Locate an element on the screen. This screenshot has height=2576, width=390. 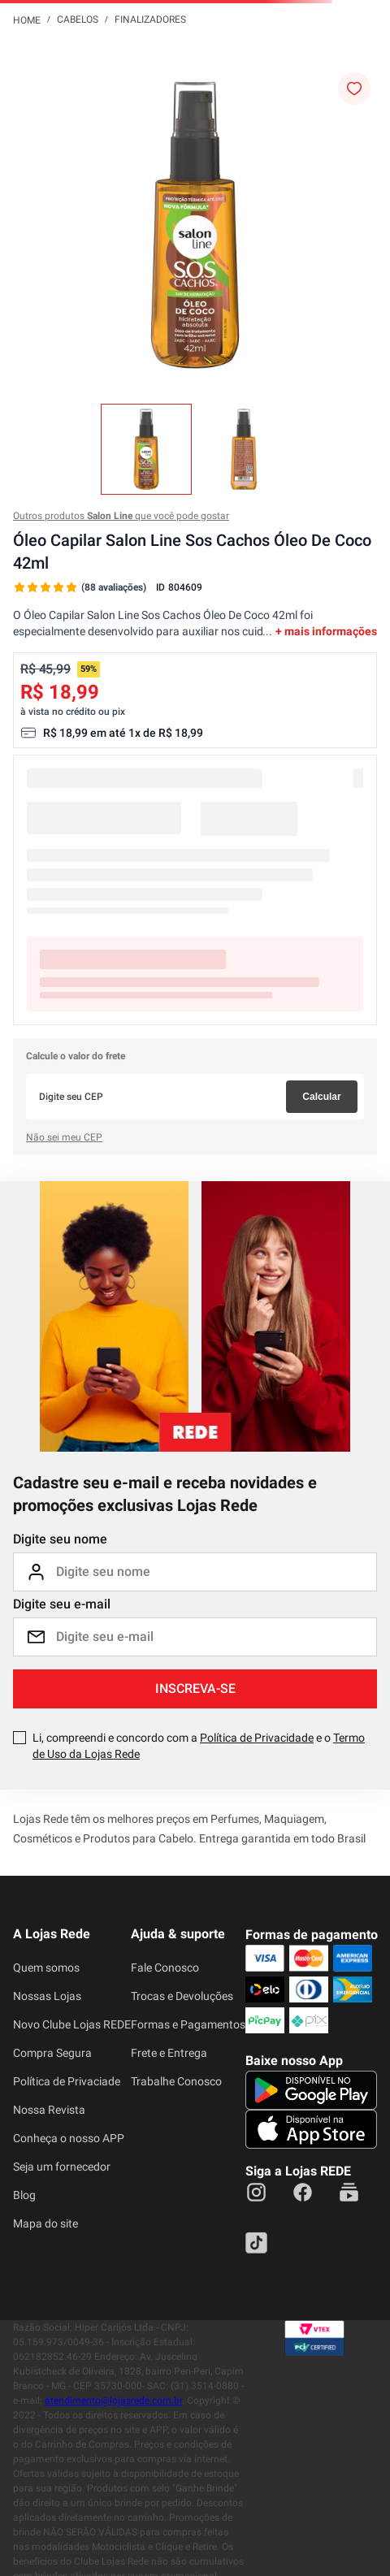
[Link para a página inicial] is located at coordinates (27, 19).